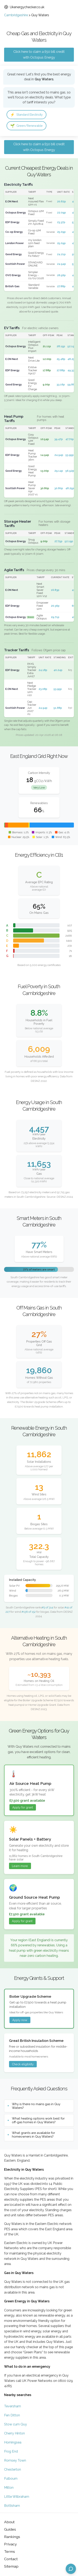 The height and width of the screenshot is (2576, 78). Describe the element at coordinates (9, 2488) in the screenshot. I see `Milton` at that location.